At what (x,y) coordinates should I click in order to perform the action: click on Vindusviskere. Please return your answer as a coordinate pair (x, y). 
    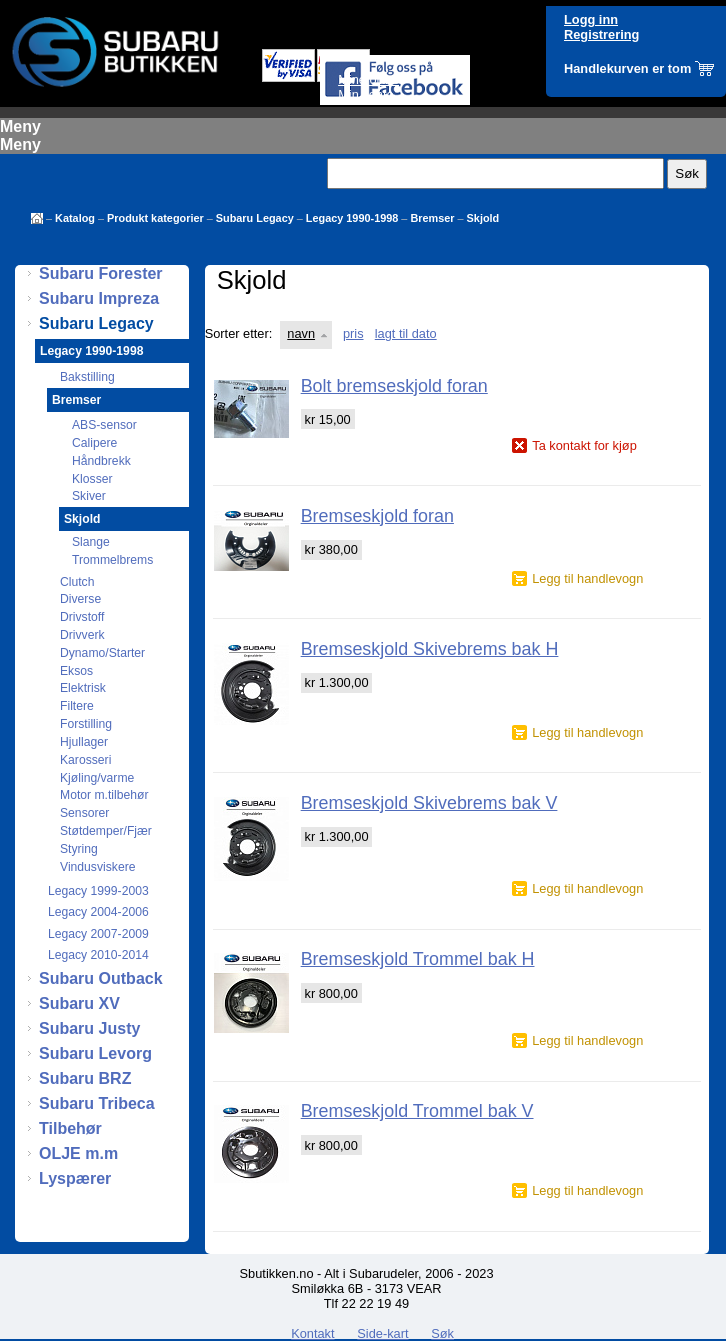
    Looking at the image, I should click on (97, 867).